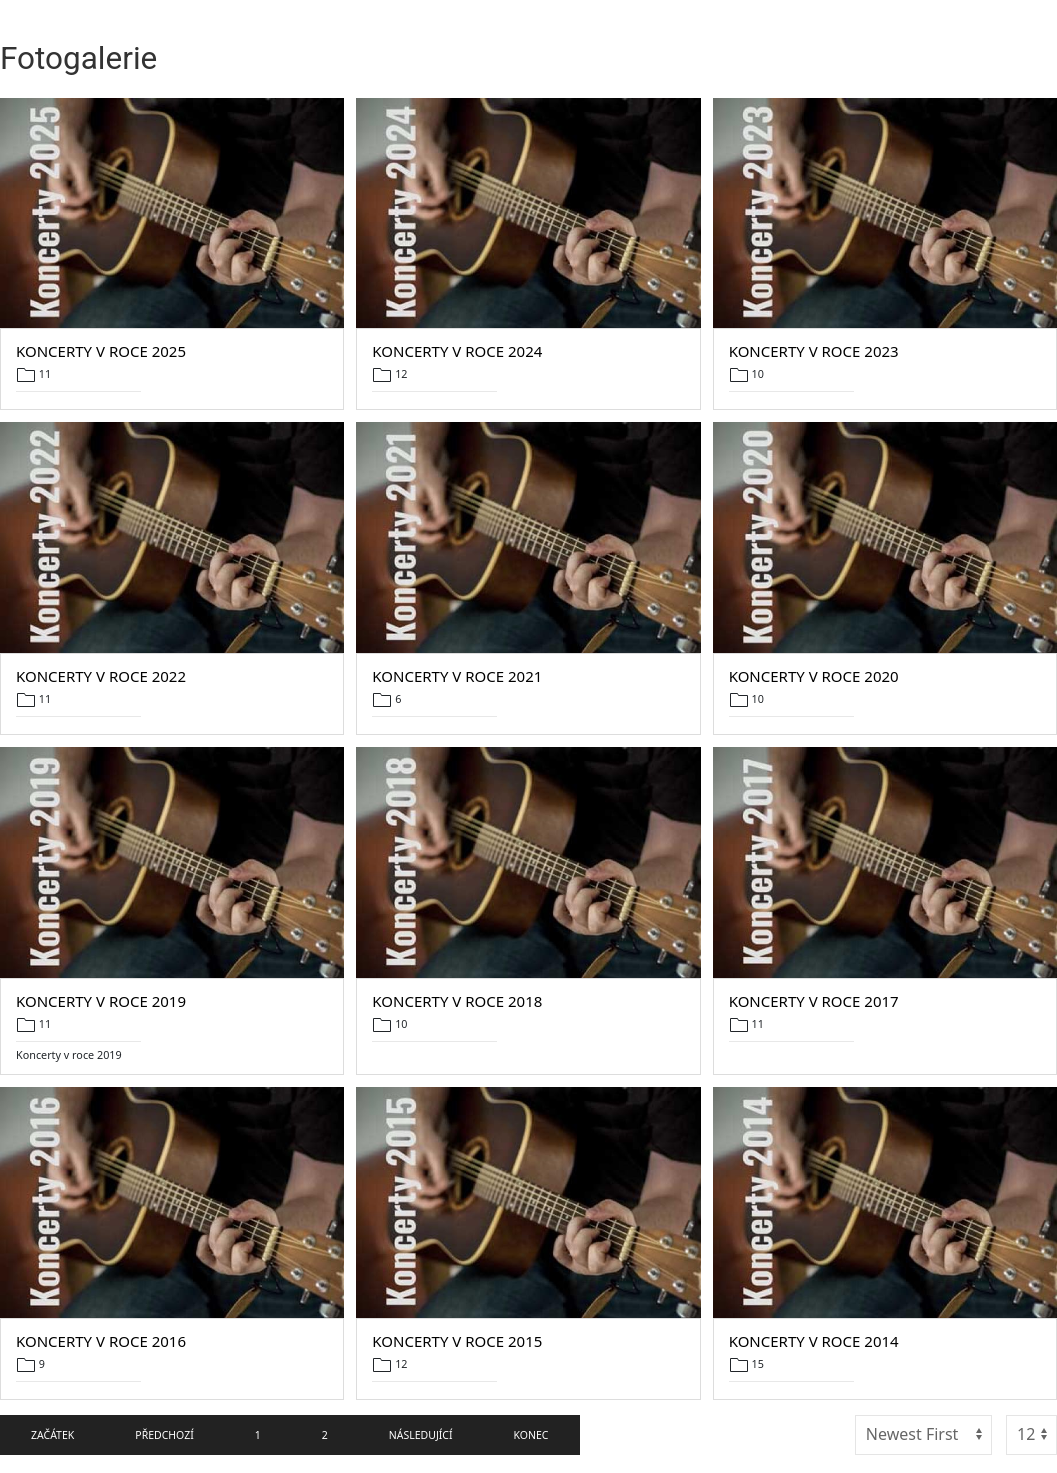 The image size is (1057, 1473). Describe the element at coordinates (52, 1435) in the screenshot. I see `Začátek` at that location.